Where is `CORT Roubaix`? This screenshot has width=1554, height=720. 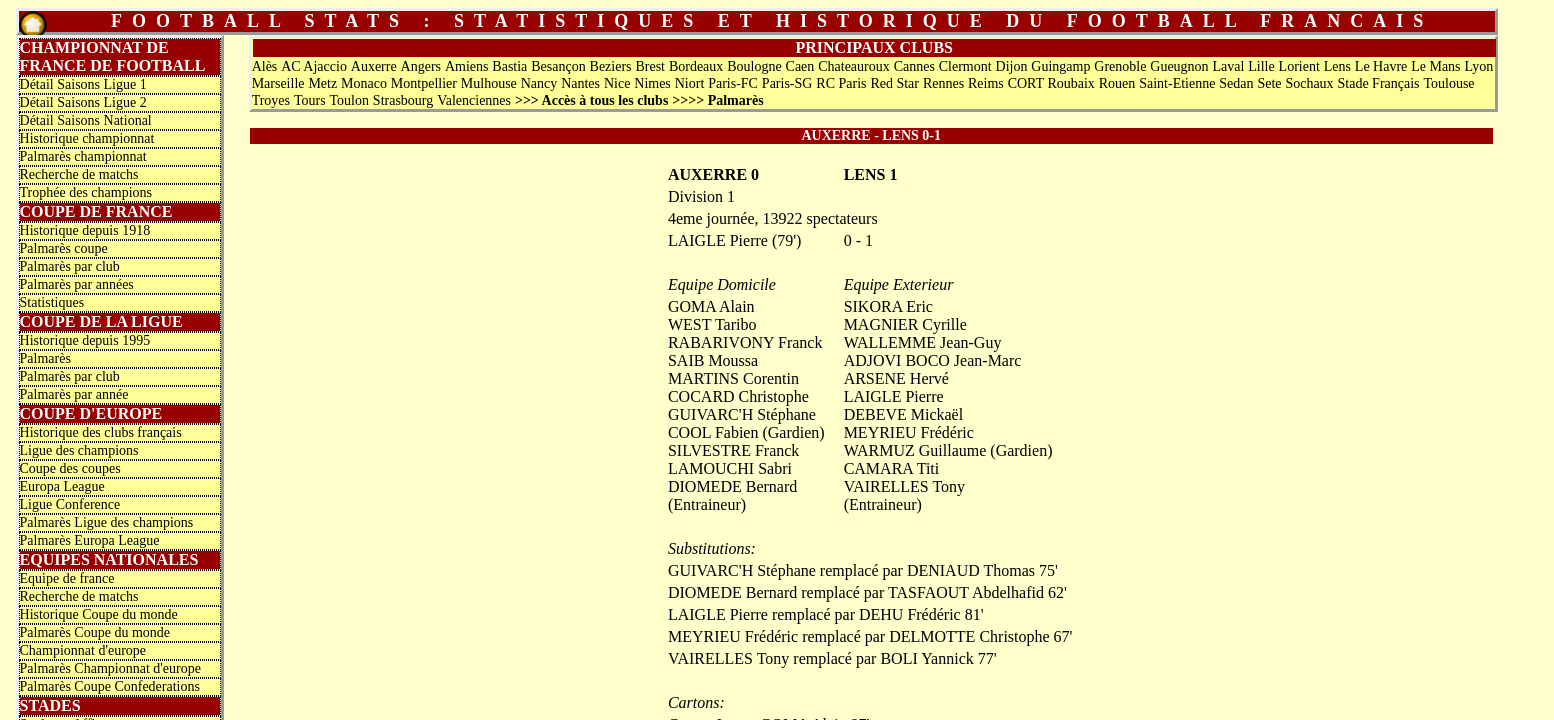
CORT Roubaix is located at coordinates (1051, 83).